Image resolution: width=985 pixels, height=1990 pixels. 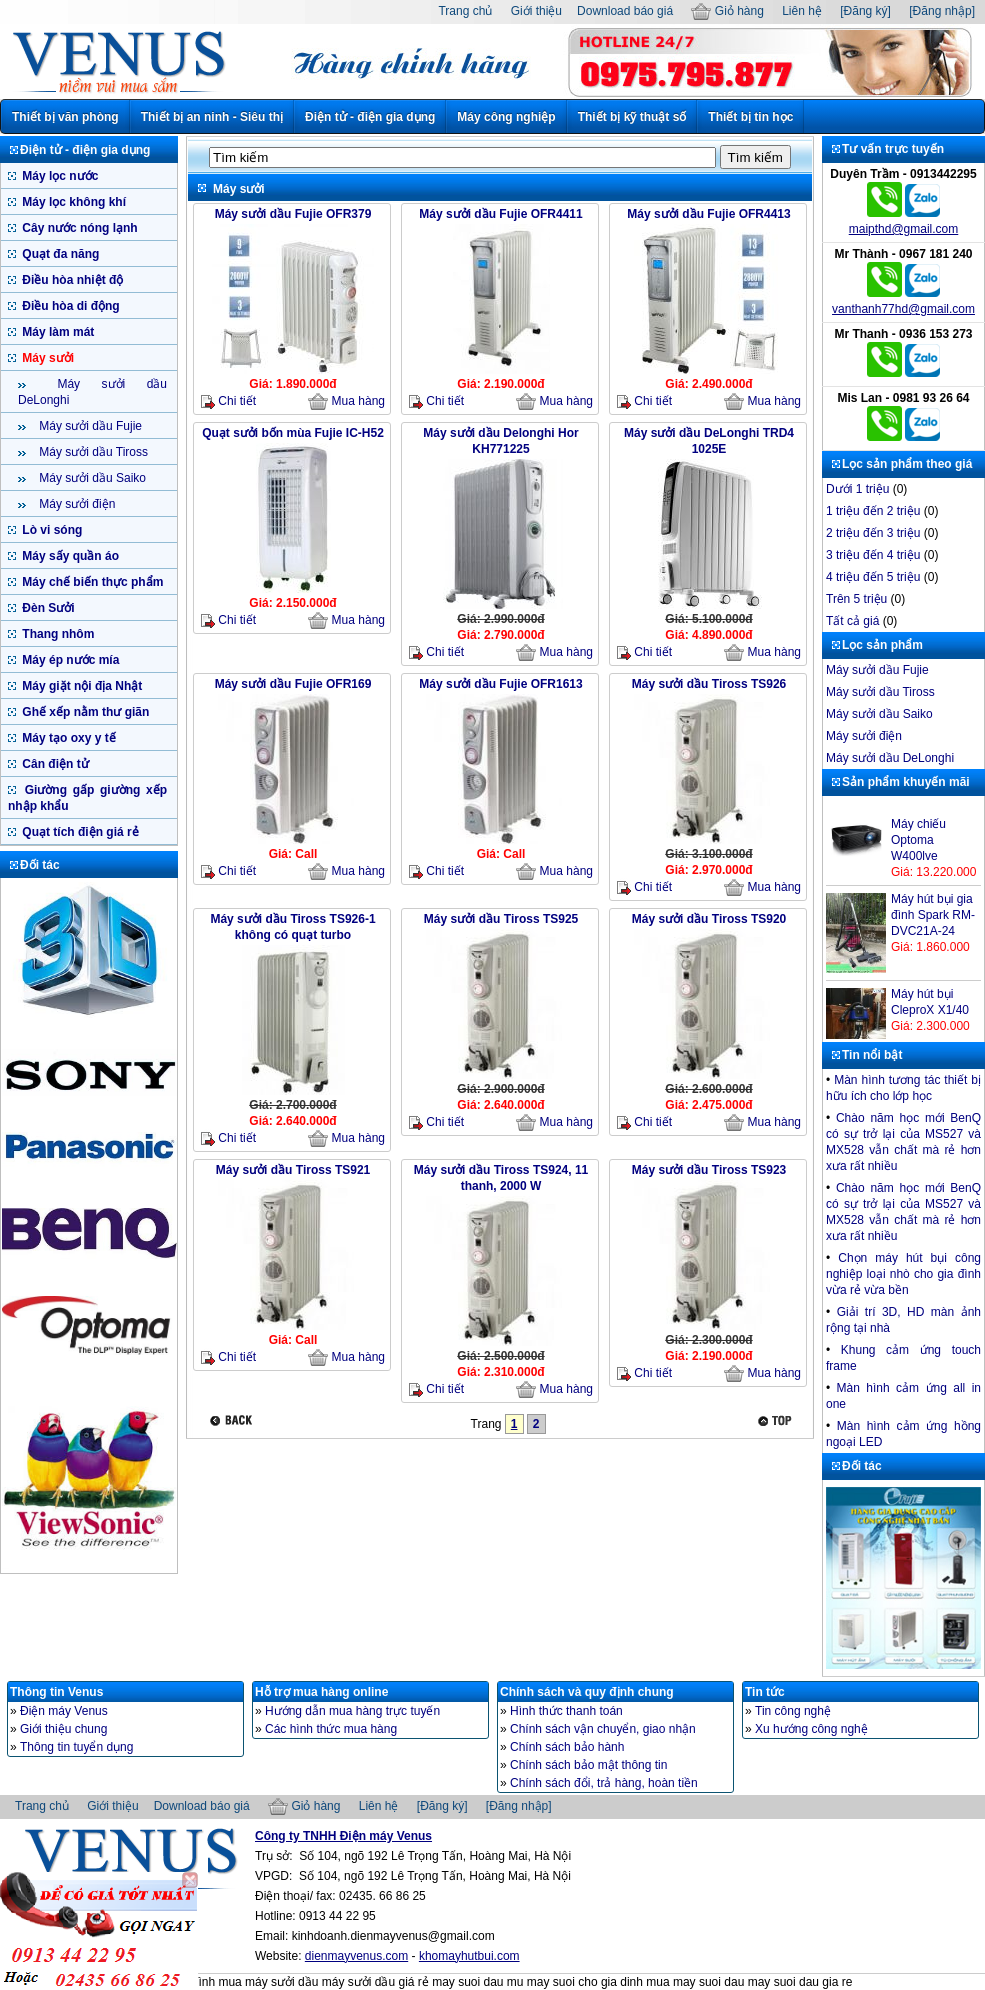 I want to click on Giới thiệu chung, so click(x=63, y=1729).